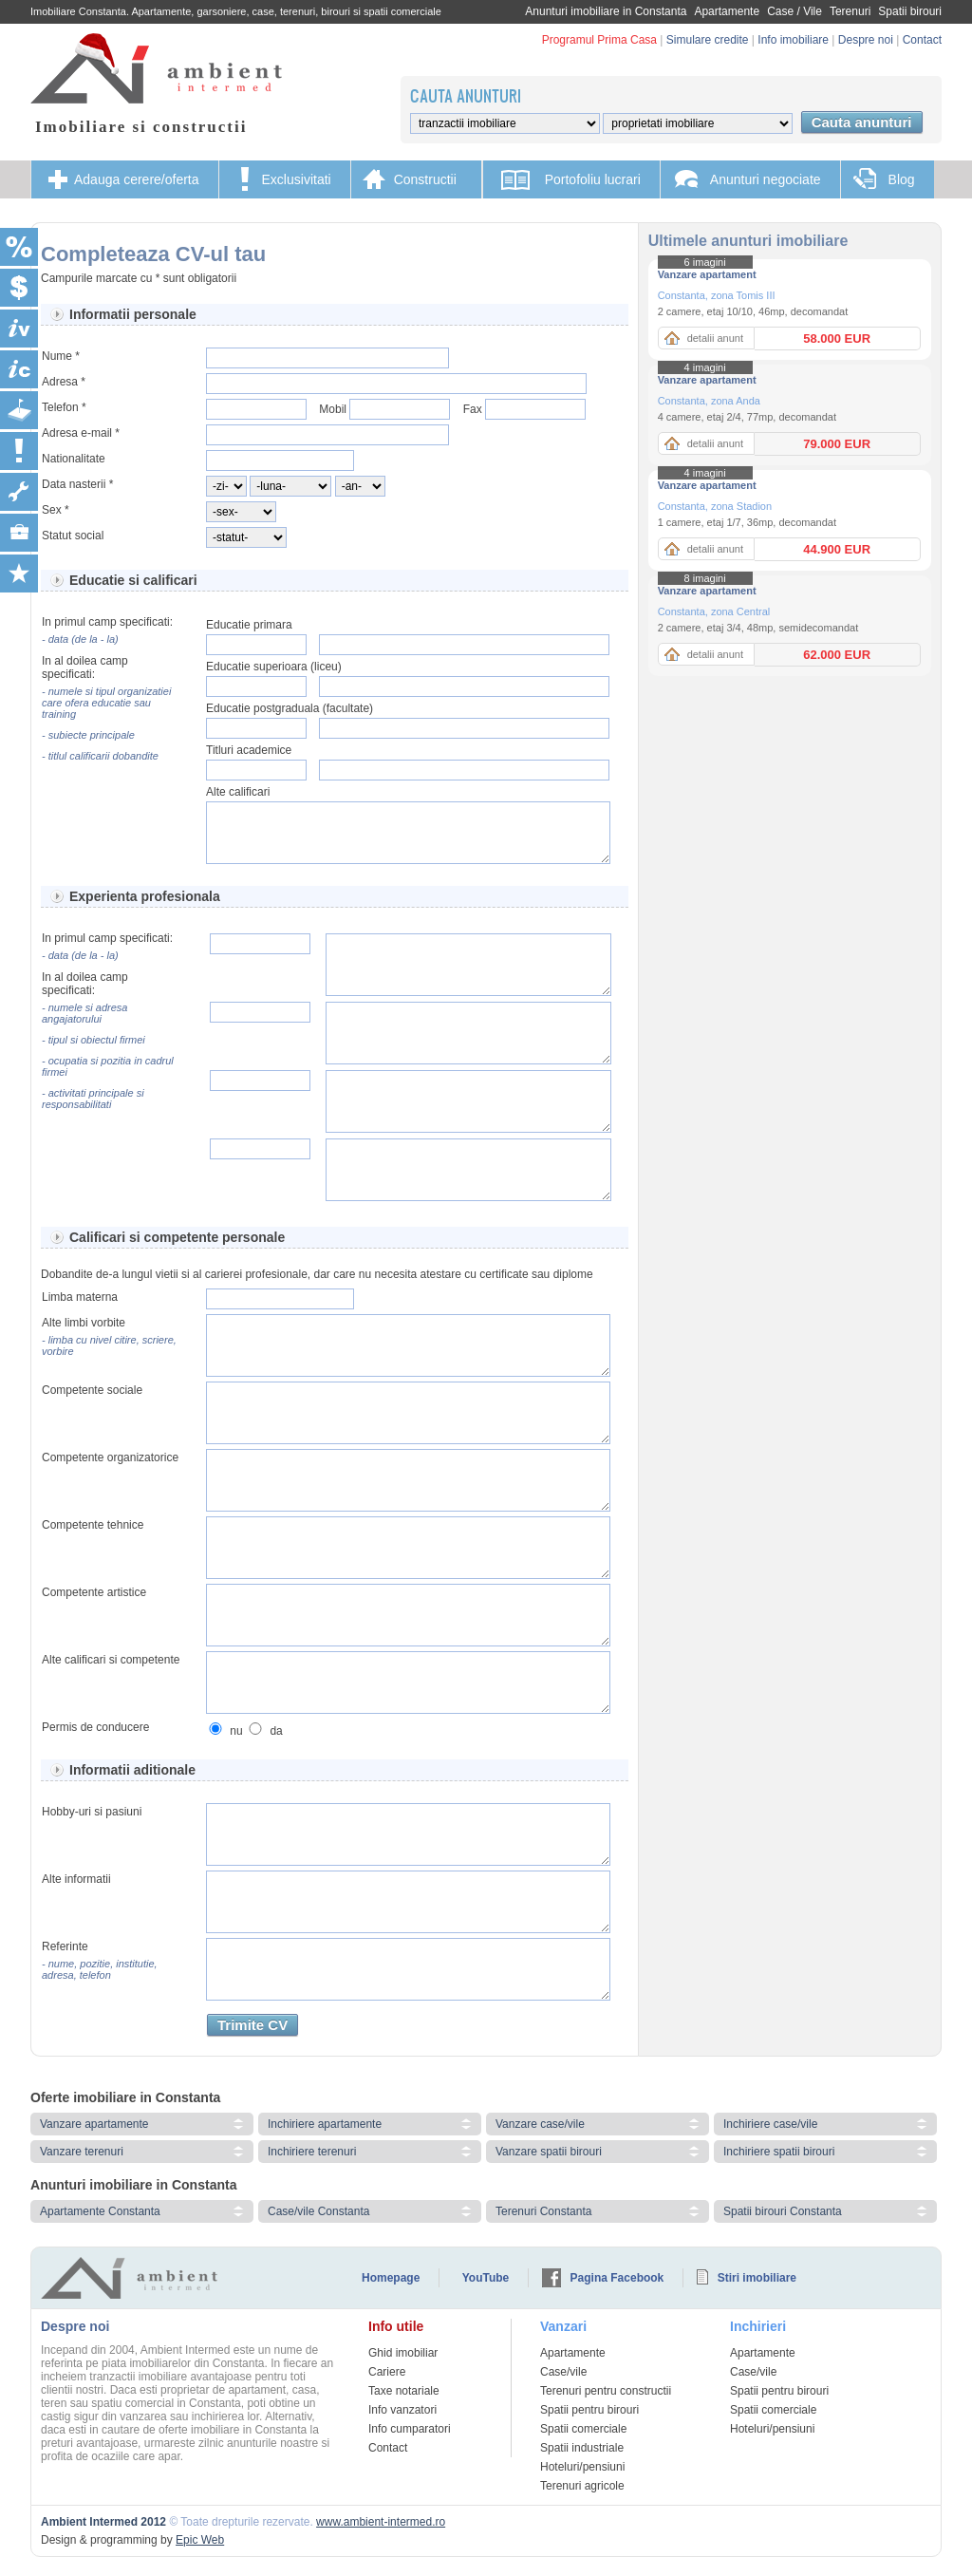 The height and width of the screenshot is (2576, 972). What do you see at coordinates (593, 179) in the screenshot?
I see `Portofoliu lucrari` at bounding box center [593, 179].